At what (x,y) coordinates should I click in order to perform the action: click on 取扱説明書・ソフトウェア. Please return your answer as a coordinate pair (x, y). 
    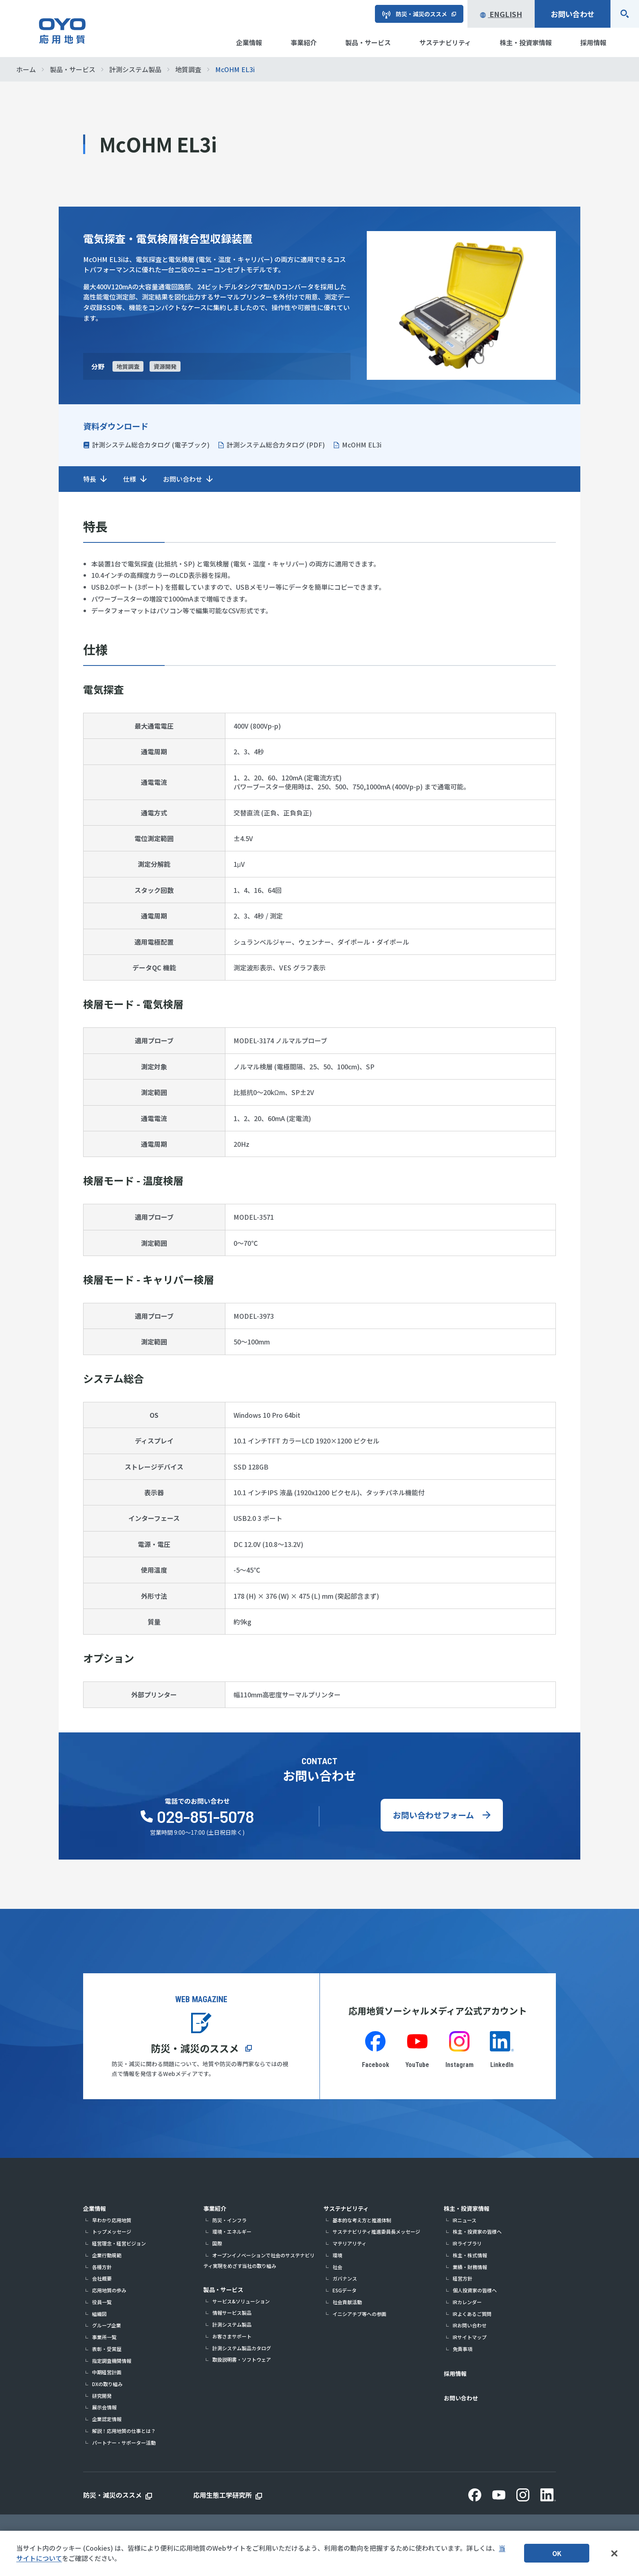
    Looking at the image, I should click on (241, 2359).